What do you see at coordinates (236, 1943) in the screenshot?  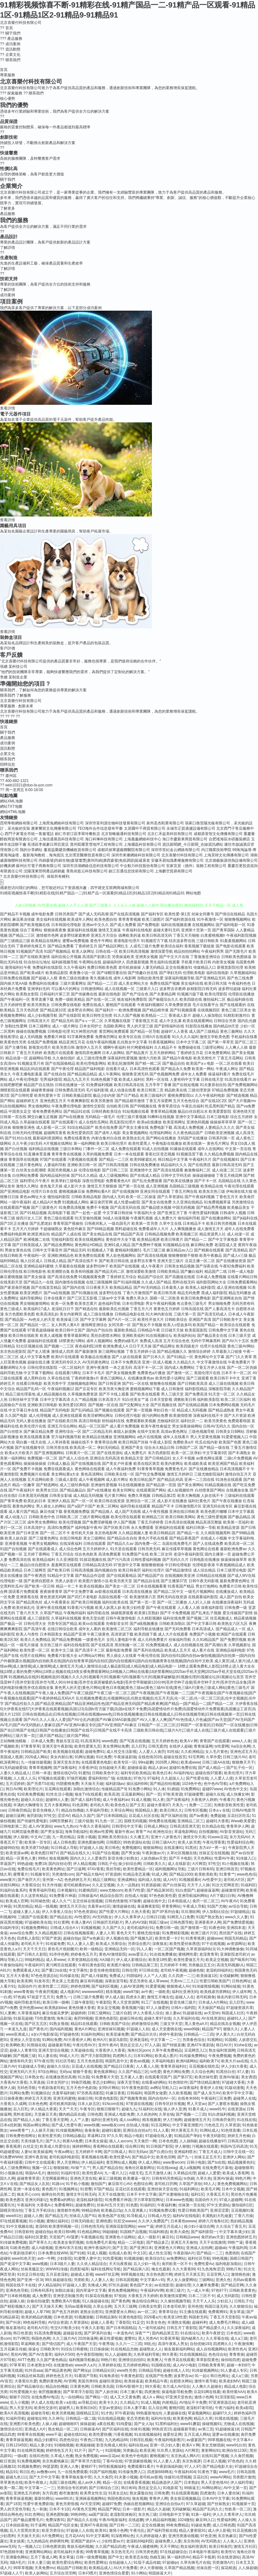 I see `av资源网址` at bounding box center [236, 1943].